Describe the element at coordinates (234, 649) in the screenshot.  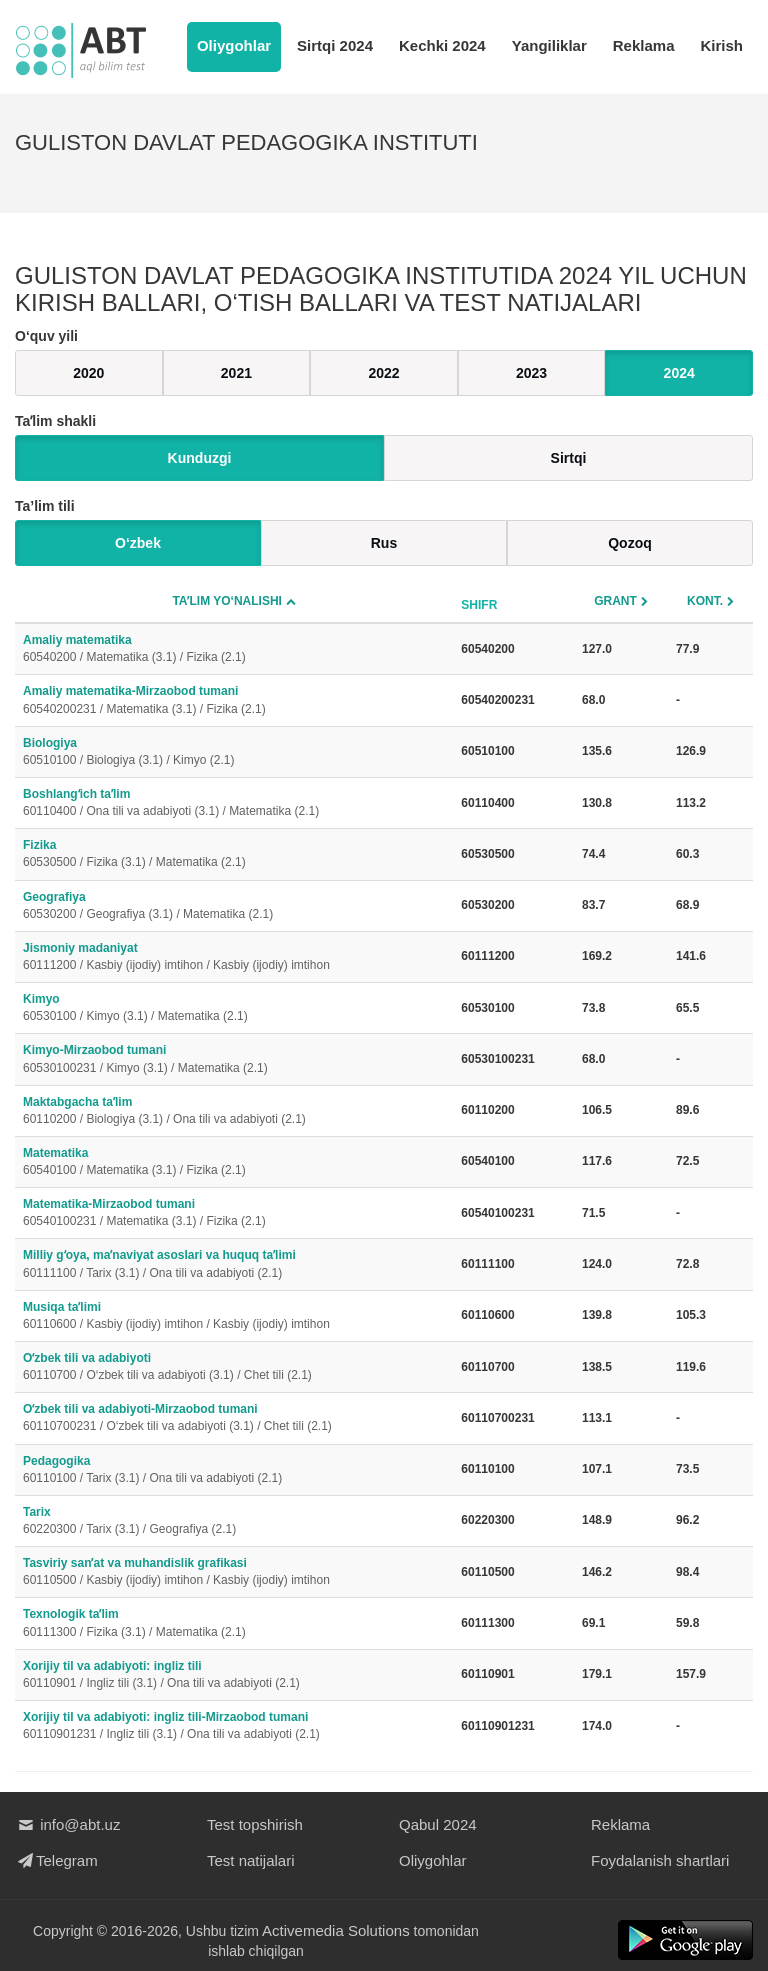
I see `Amaliy matematika` at that location.